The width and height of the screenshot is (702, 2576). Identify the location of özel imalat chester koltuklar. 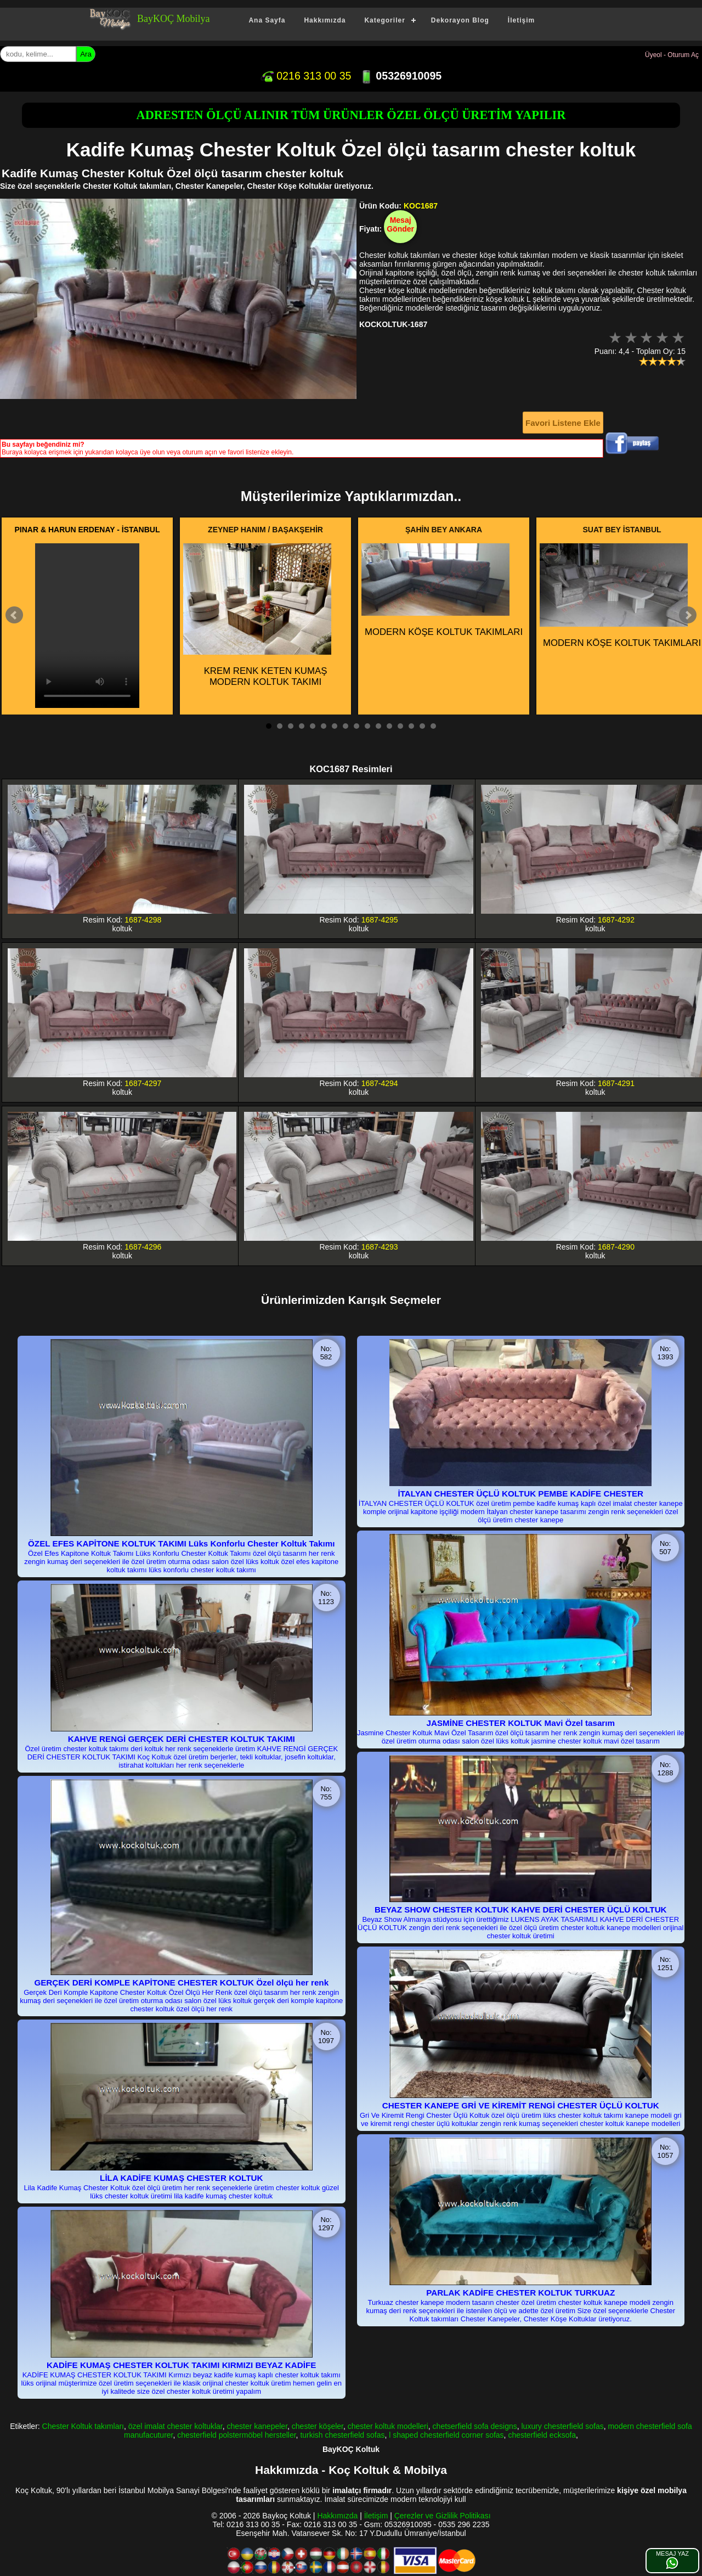
(175, 2426).